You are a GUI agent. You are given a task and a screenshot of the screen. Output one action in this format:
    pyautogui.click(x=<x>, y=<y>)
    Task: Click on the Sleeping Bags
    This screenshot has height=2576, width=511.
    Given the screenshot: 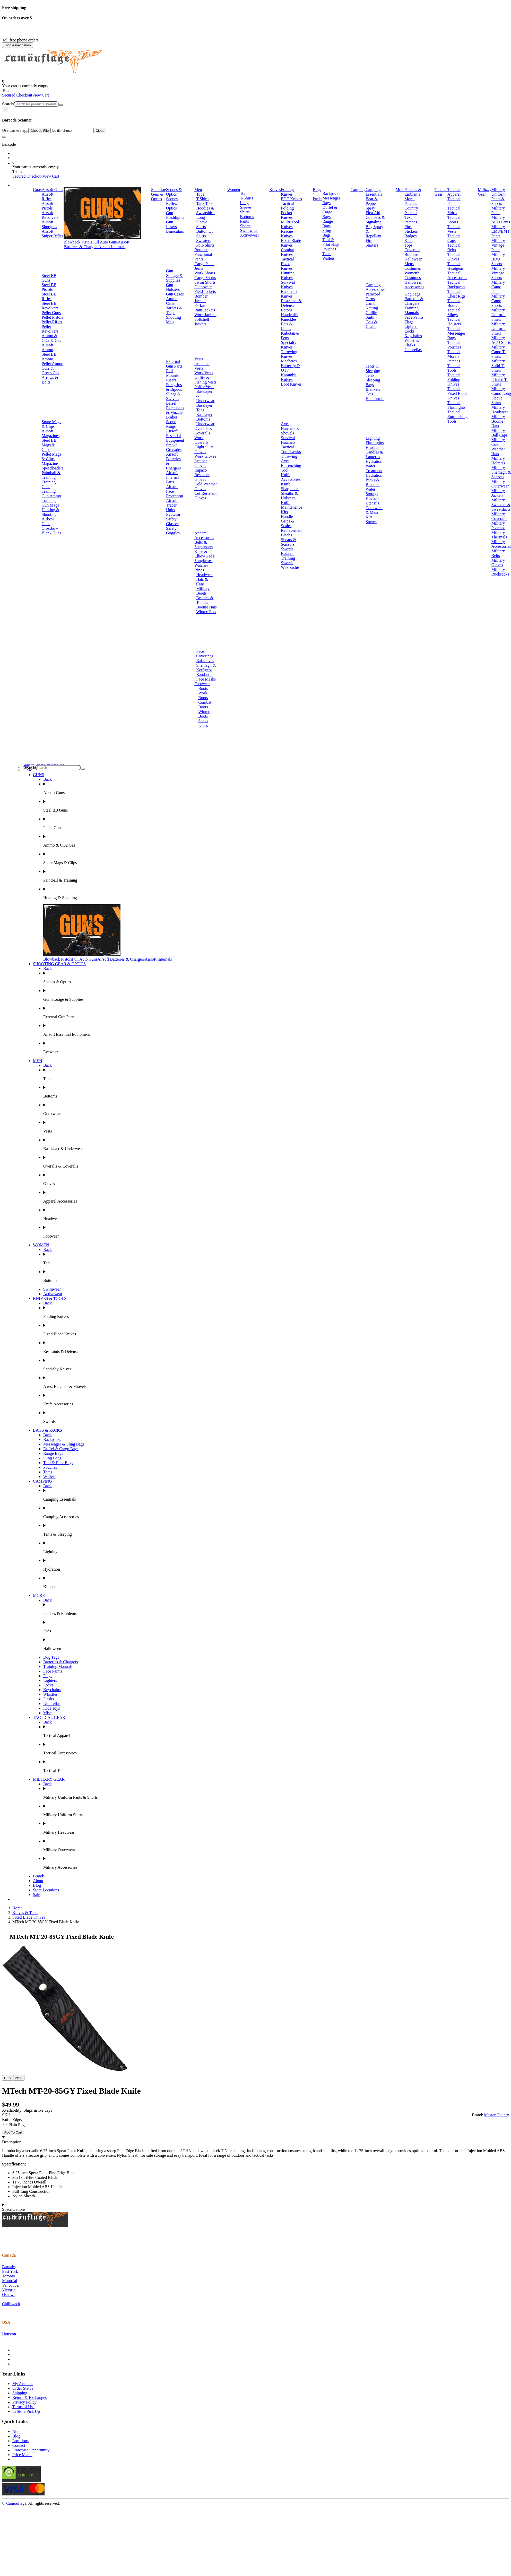 What is the action you would take?
    pyautogui.click(x=373, y=382)
    